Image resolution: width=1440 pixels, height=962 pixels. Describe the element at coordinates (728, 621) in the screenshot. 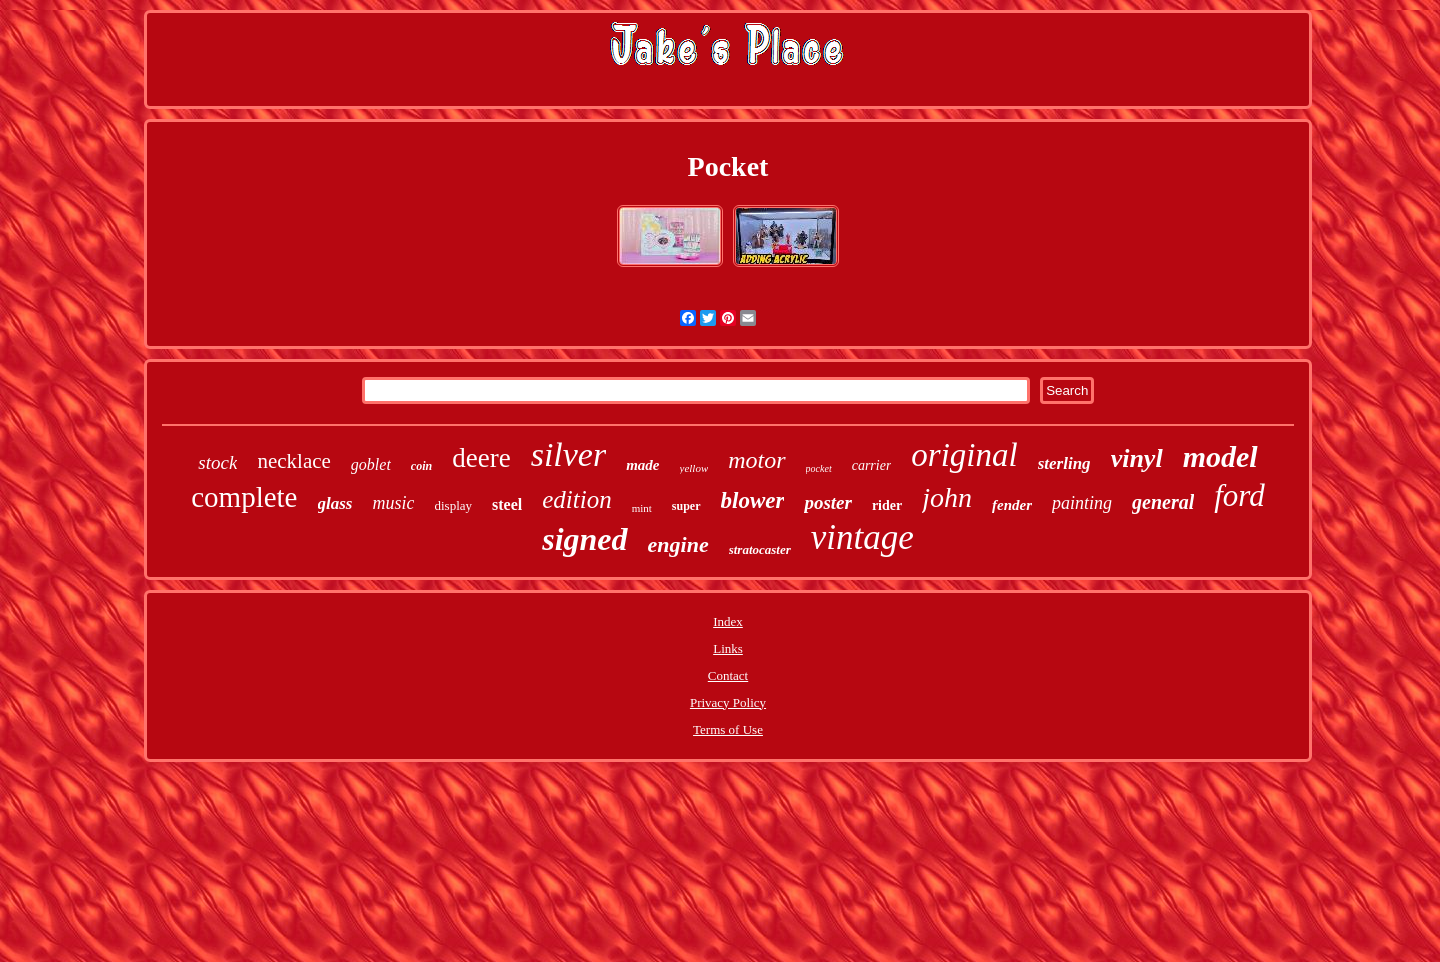

I see `Index` at that location.